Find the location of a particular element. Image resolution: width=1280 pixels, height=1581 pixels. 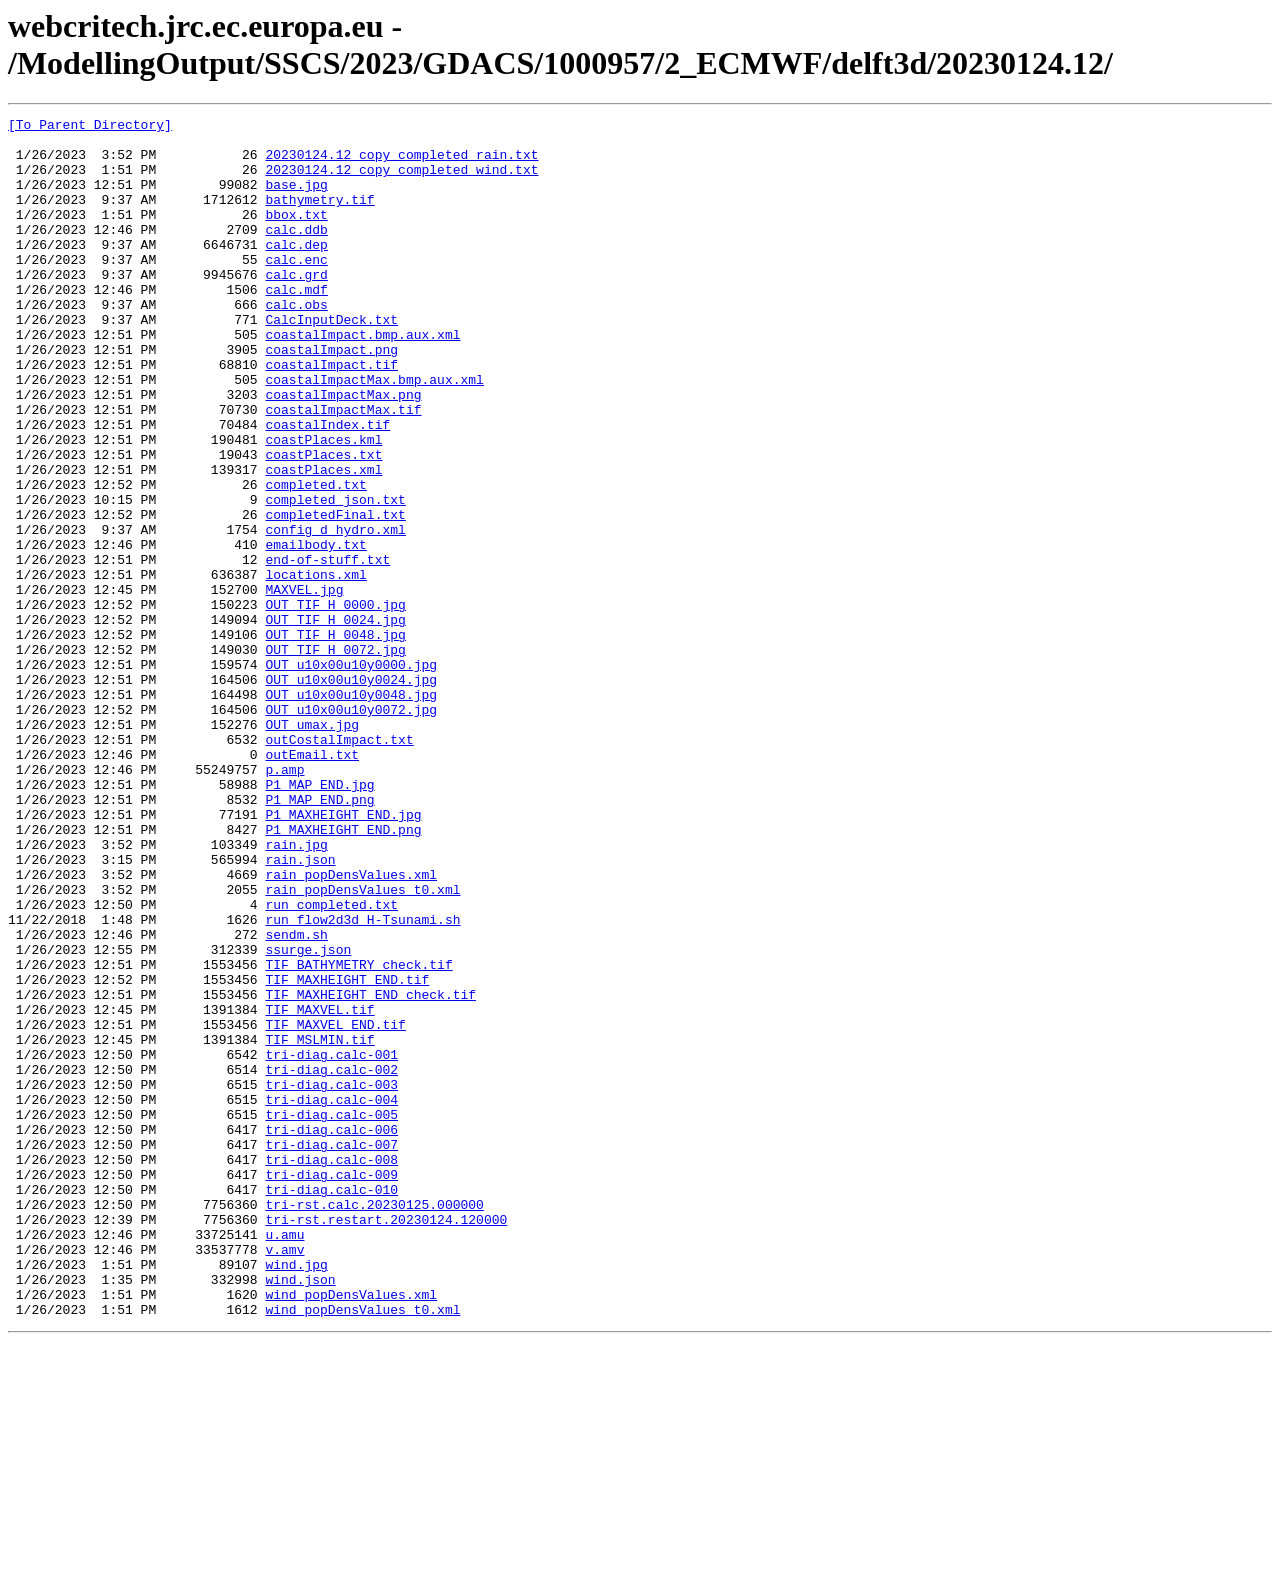

[To Parent Directory] is located at coordinates (90, 127).